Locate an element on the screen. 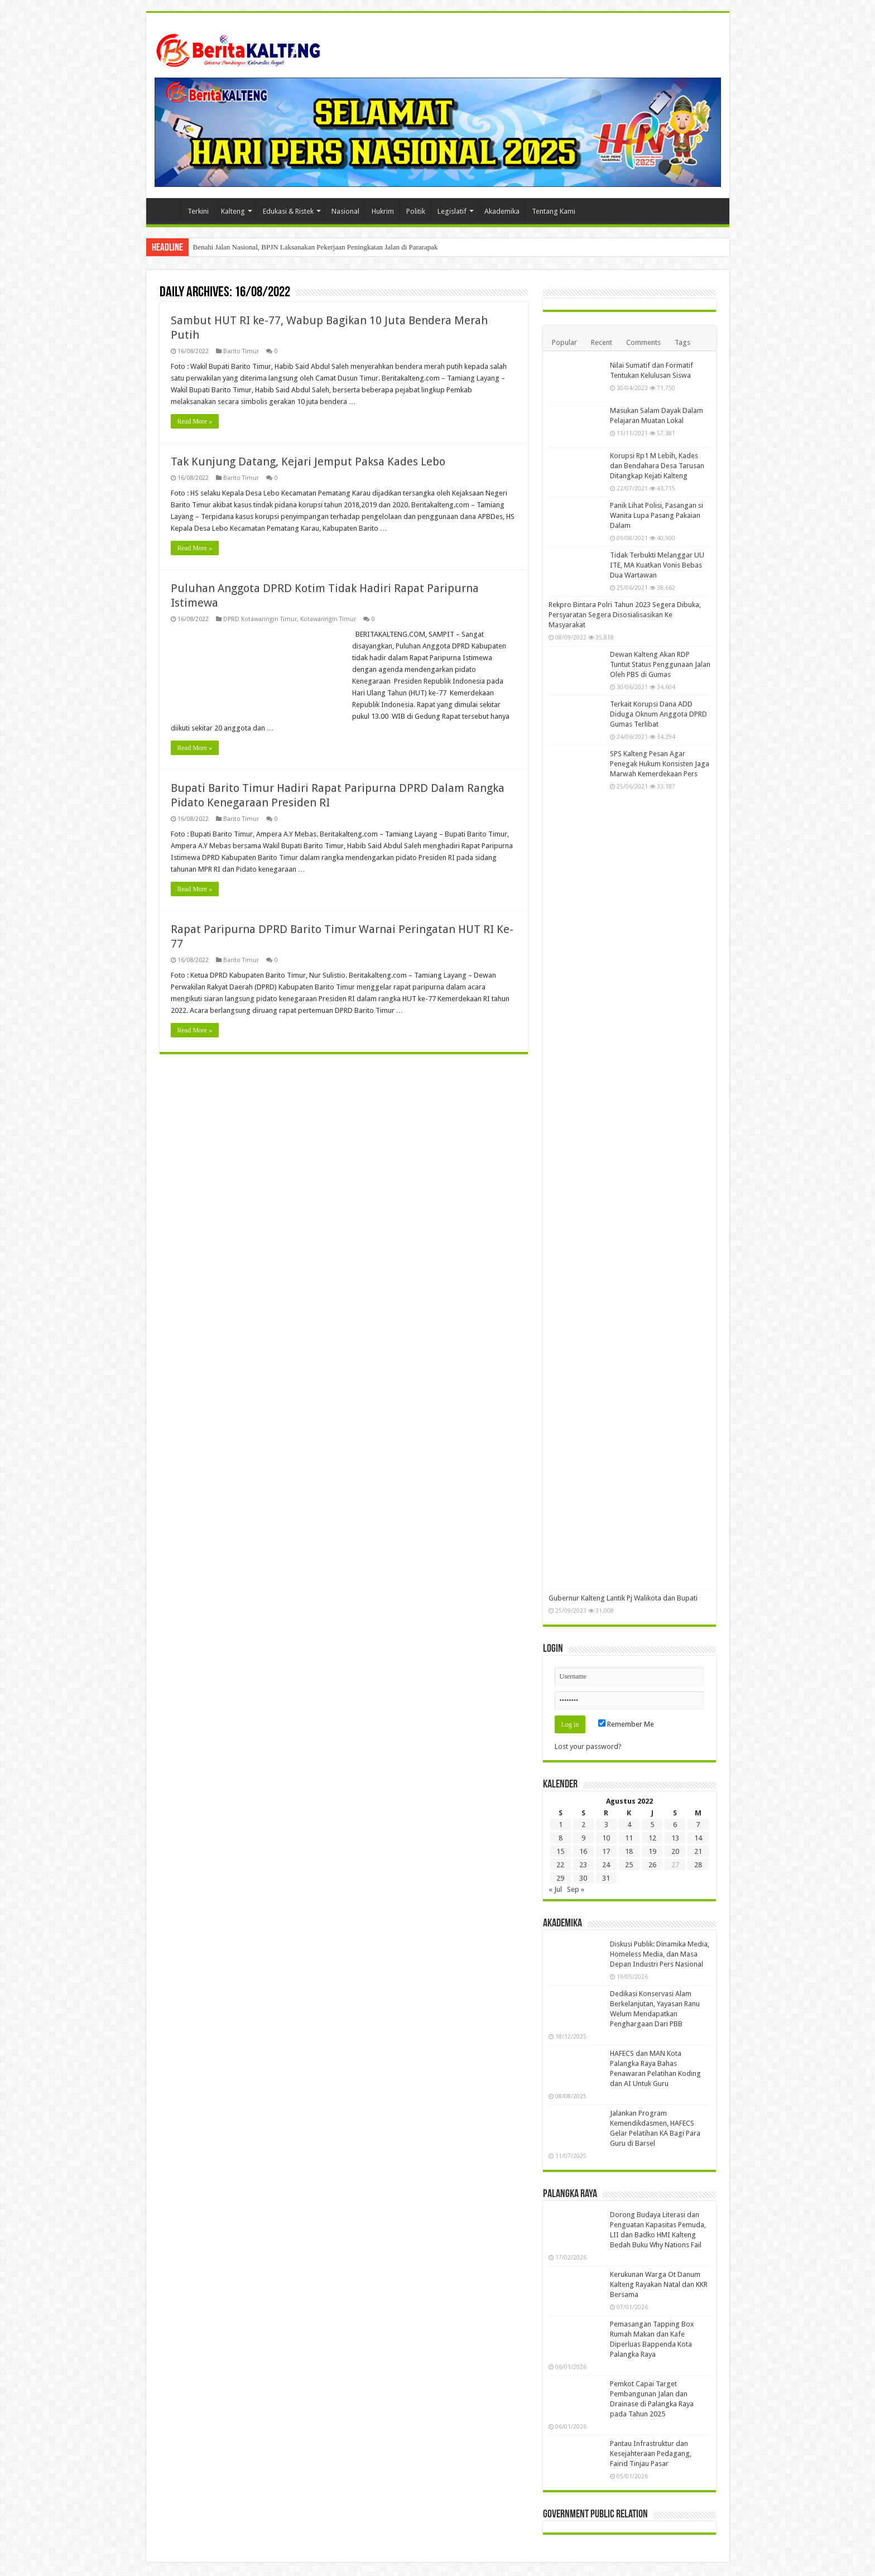 The width and height of the screenshot is (875, 2576). Hukrim is located at coordinates (383, 211).